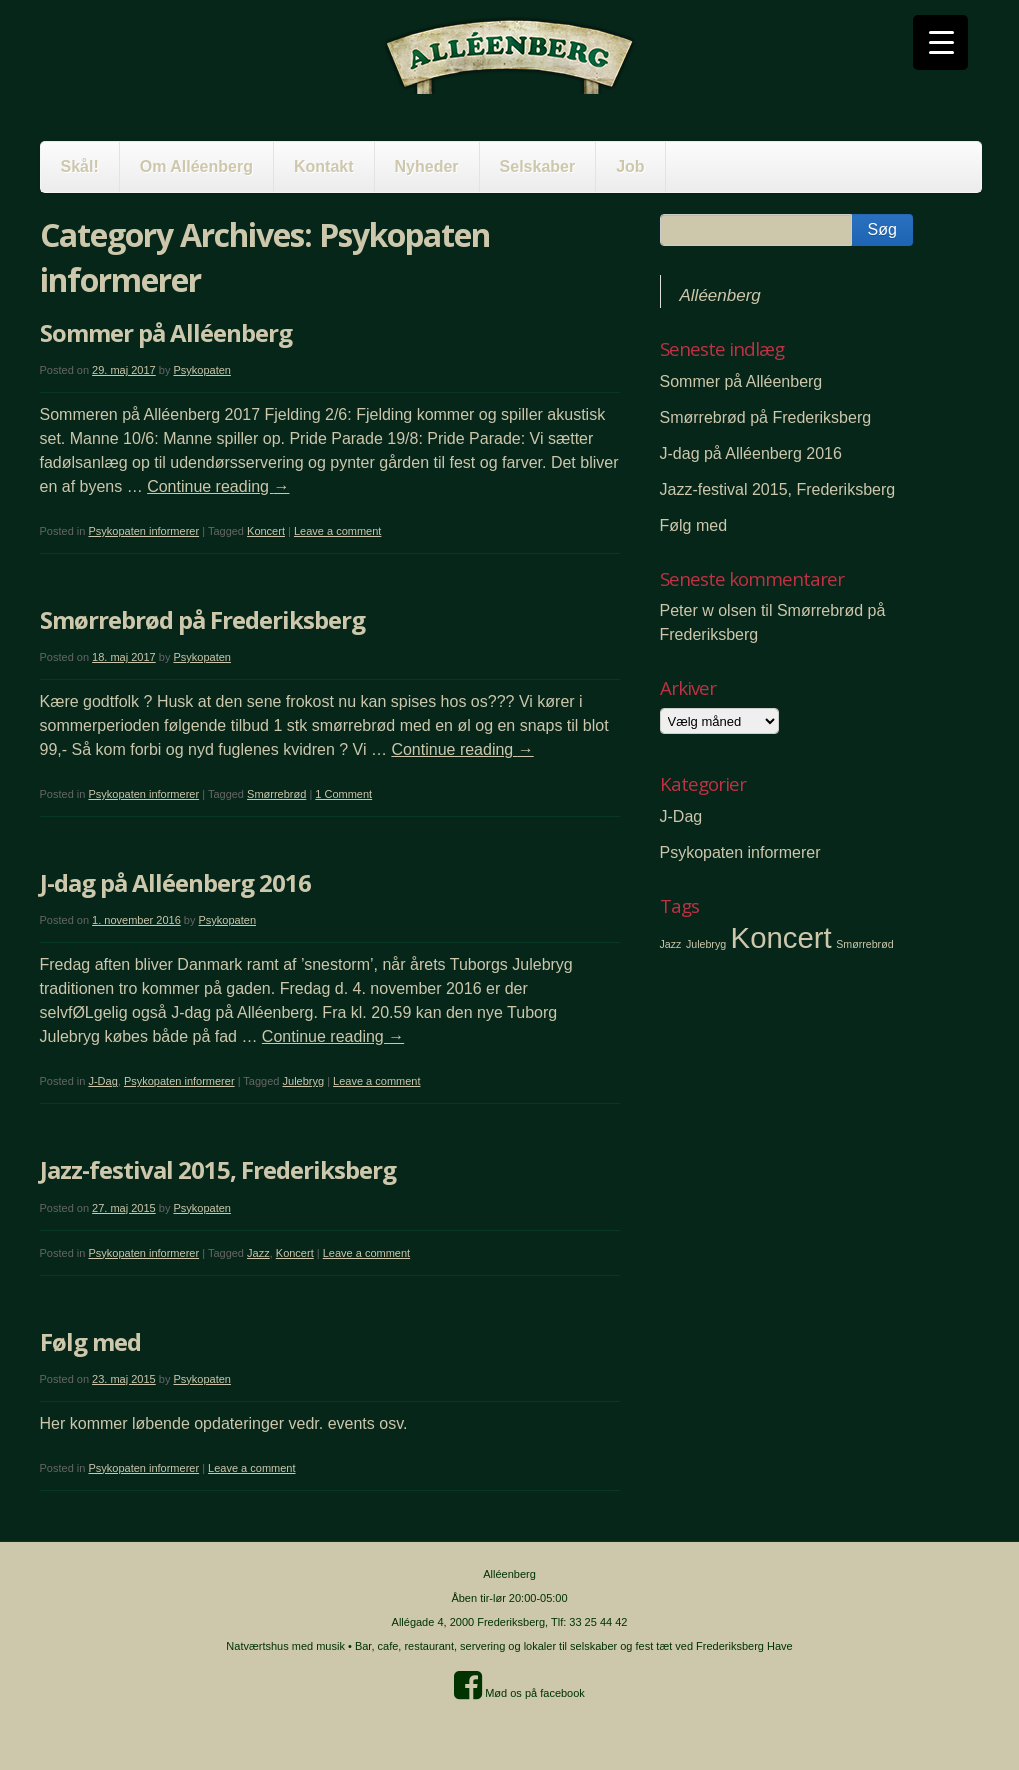  Describe the element at coordinates (630, 166) in the screenshot. I see `Job` at that location.